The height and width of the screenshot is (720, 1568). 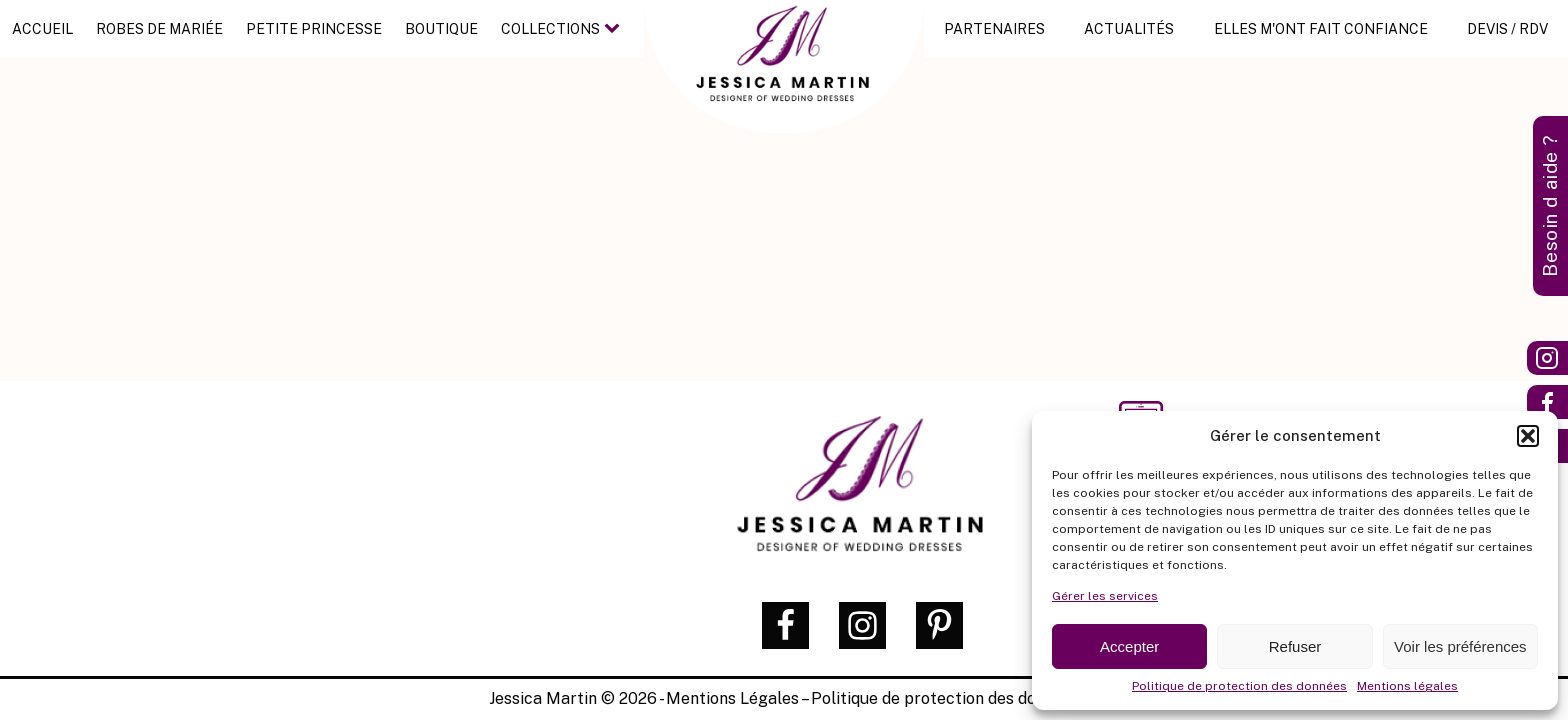 What do you see at coordinates (1129, 646) in the screenshot?
I see `Accepter` at bounding box center [1129, 646].